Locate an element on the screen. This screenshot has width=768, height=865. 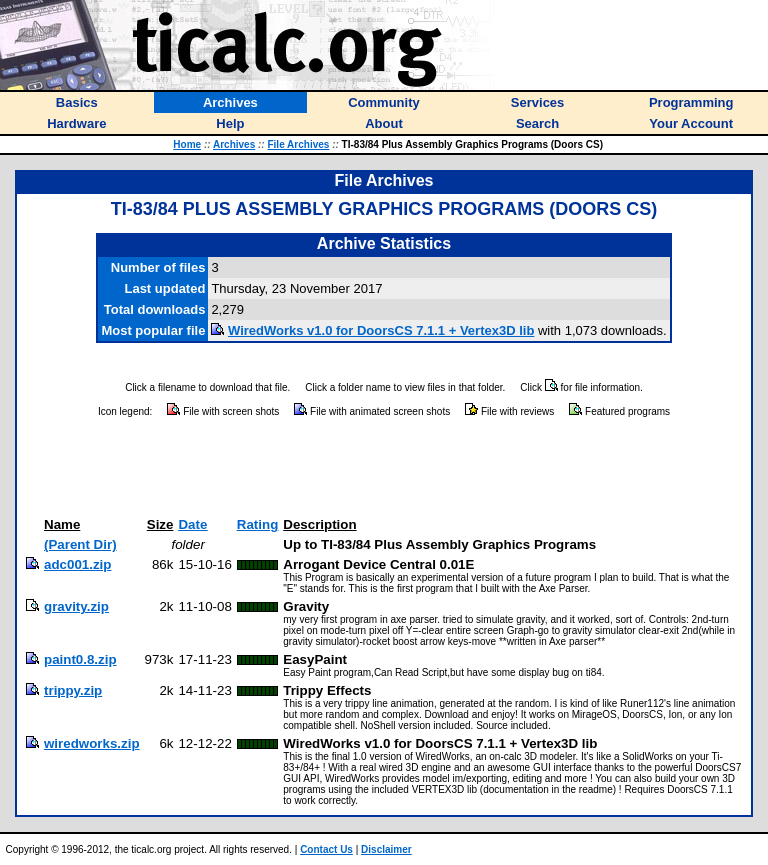
Rating is located at coordinates (257, 524).